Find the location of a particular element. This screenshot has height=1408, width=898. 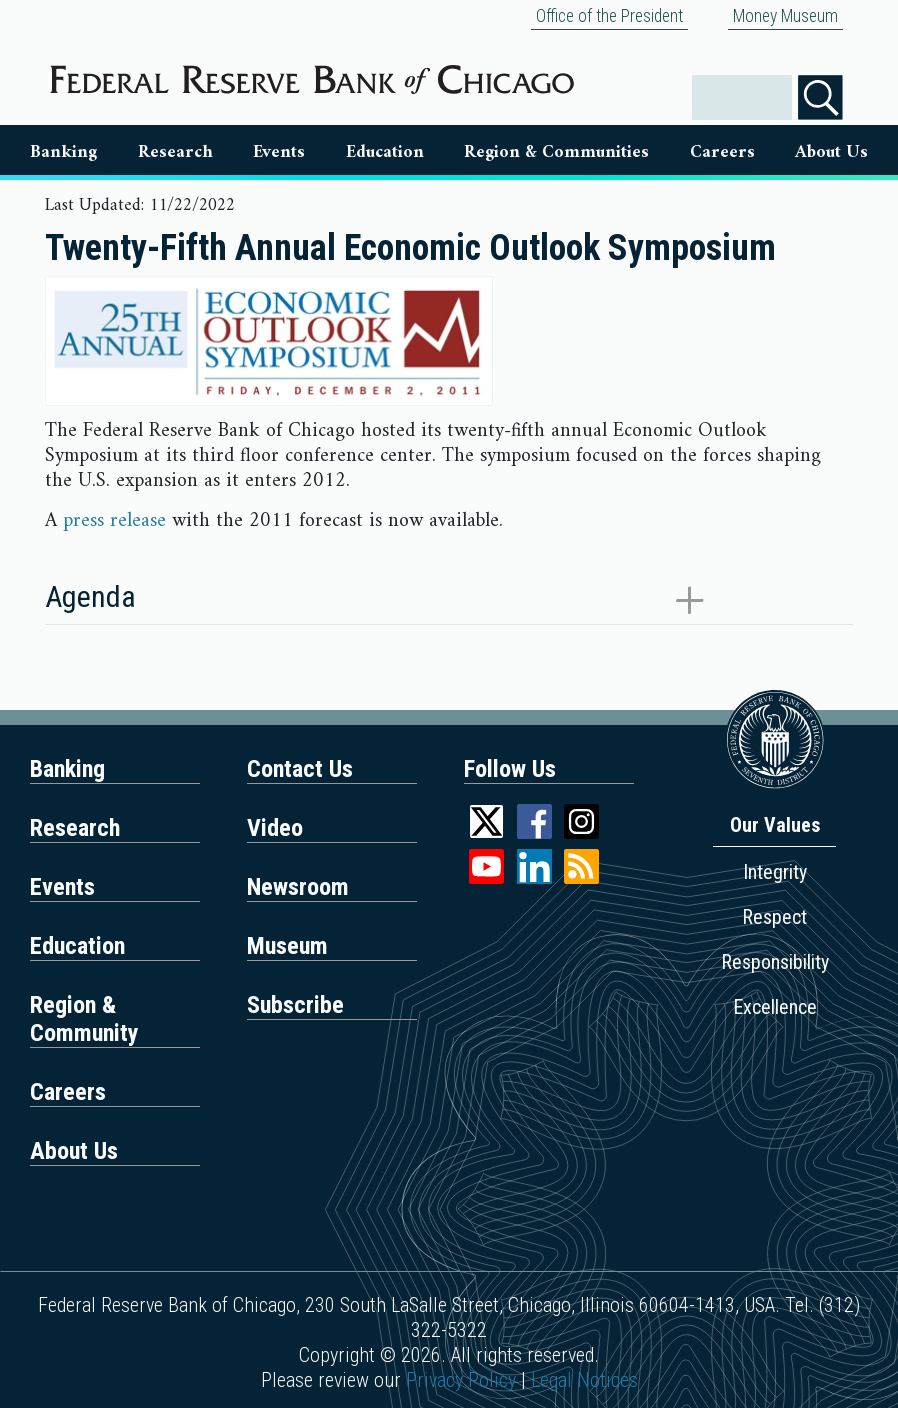

Office of the President is located at coordinates (609, 16).